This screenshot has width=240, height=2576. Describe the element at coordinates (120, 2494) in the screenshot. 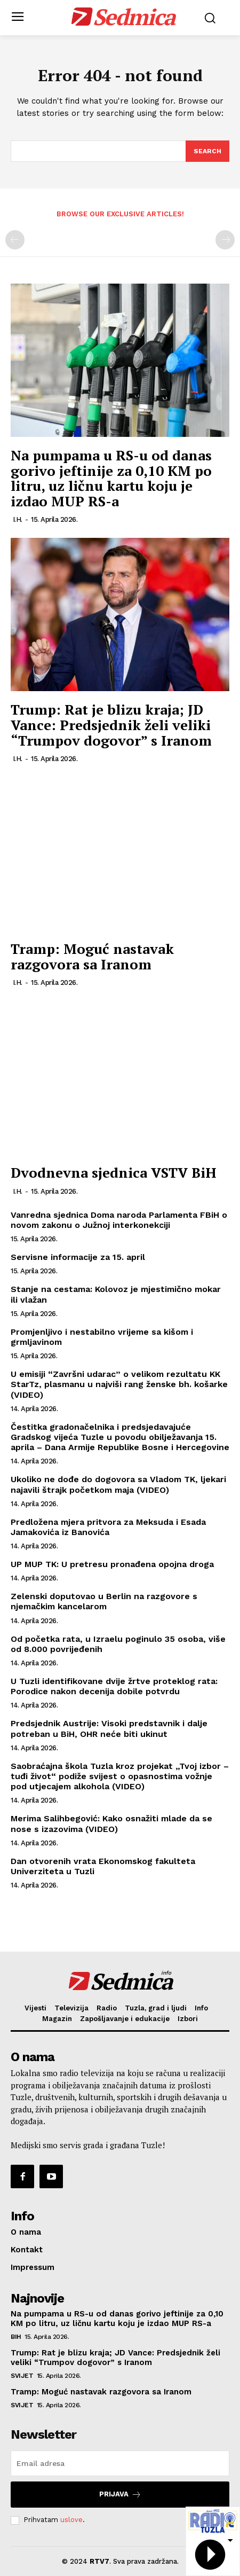

I see `Prijava` at that location.